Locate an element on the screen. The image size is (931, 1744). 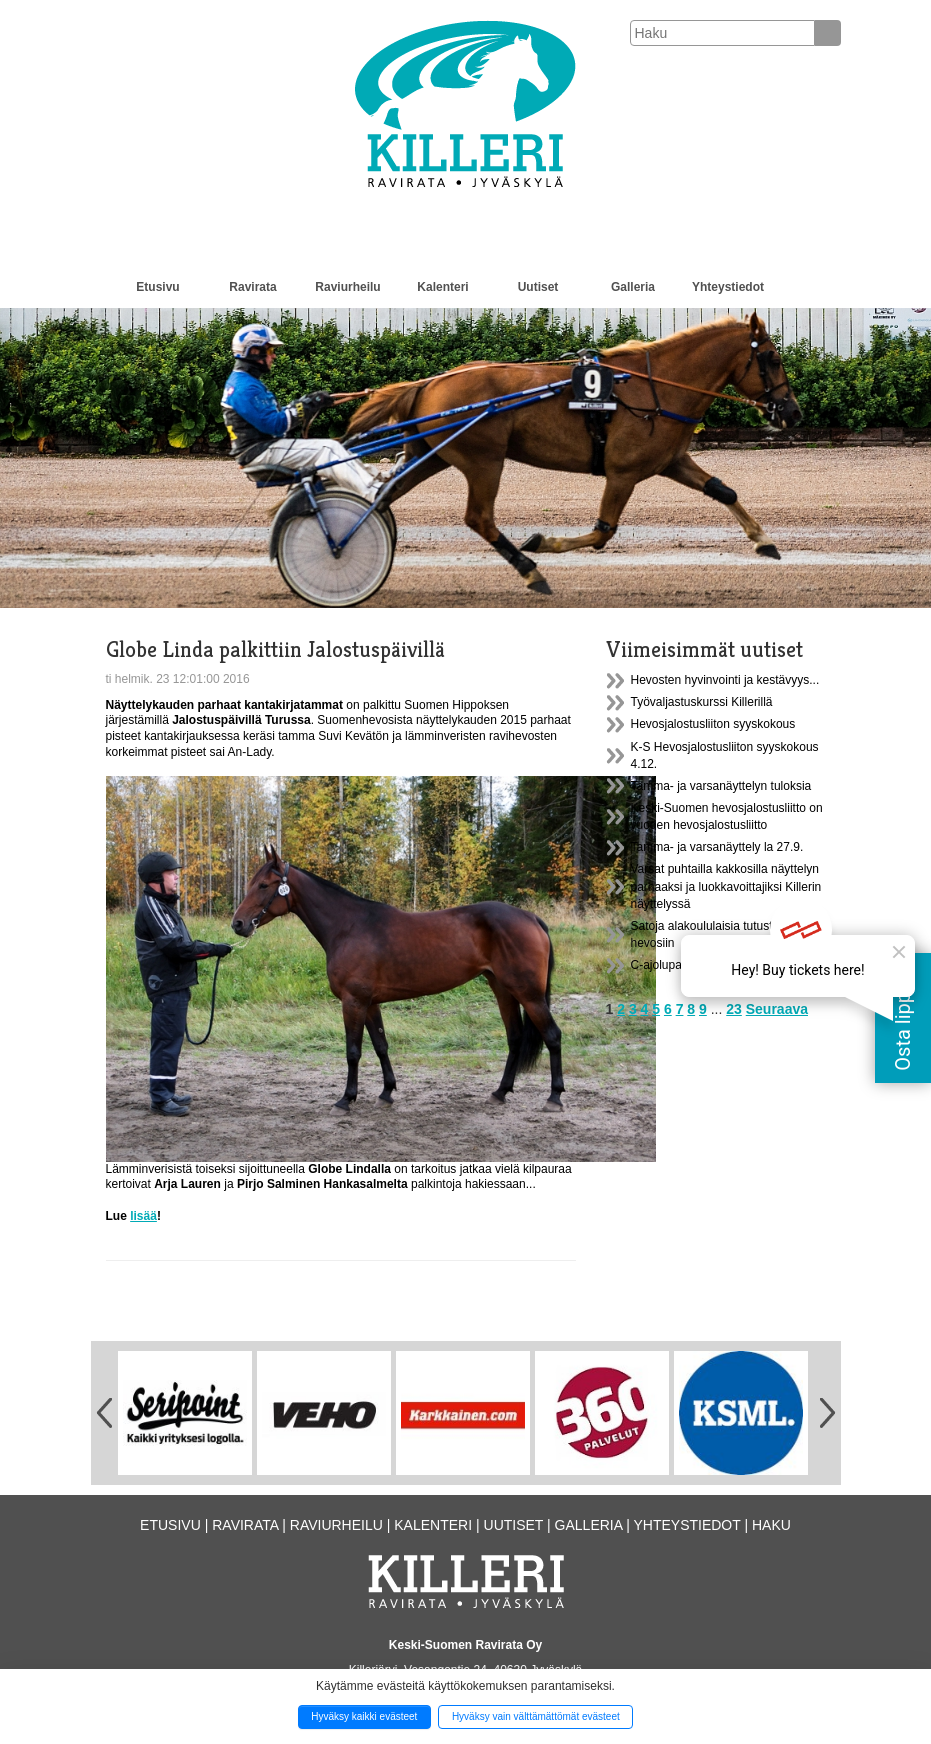
Seuraava is located at coordinates (777, 1009).